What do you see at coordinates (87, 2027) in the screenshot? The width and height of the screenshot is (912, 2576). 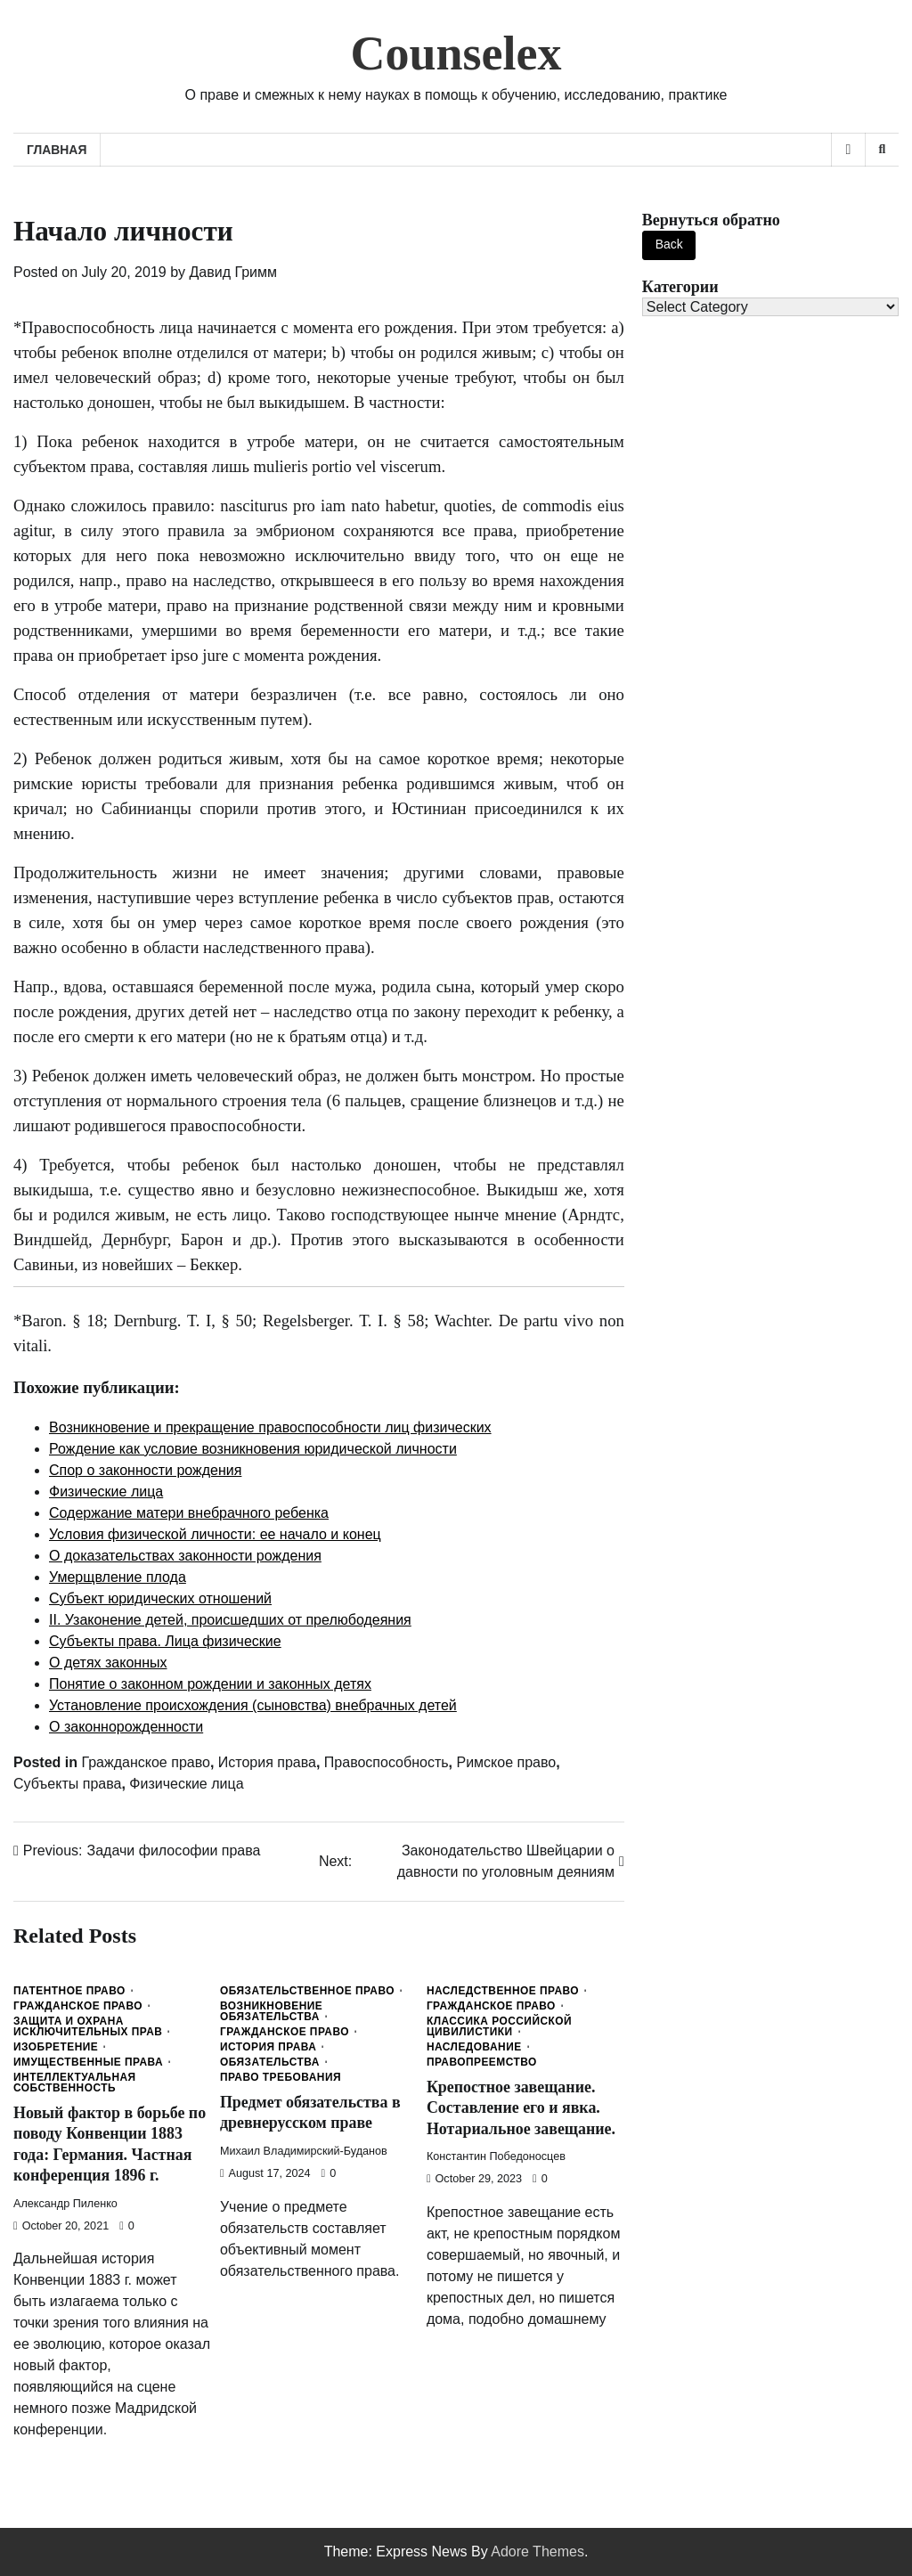 I see `Защита и охрана исключительных прав` at bounding box center [87, 2027].